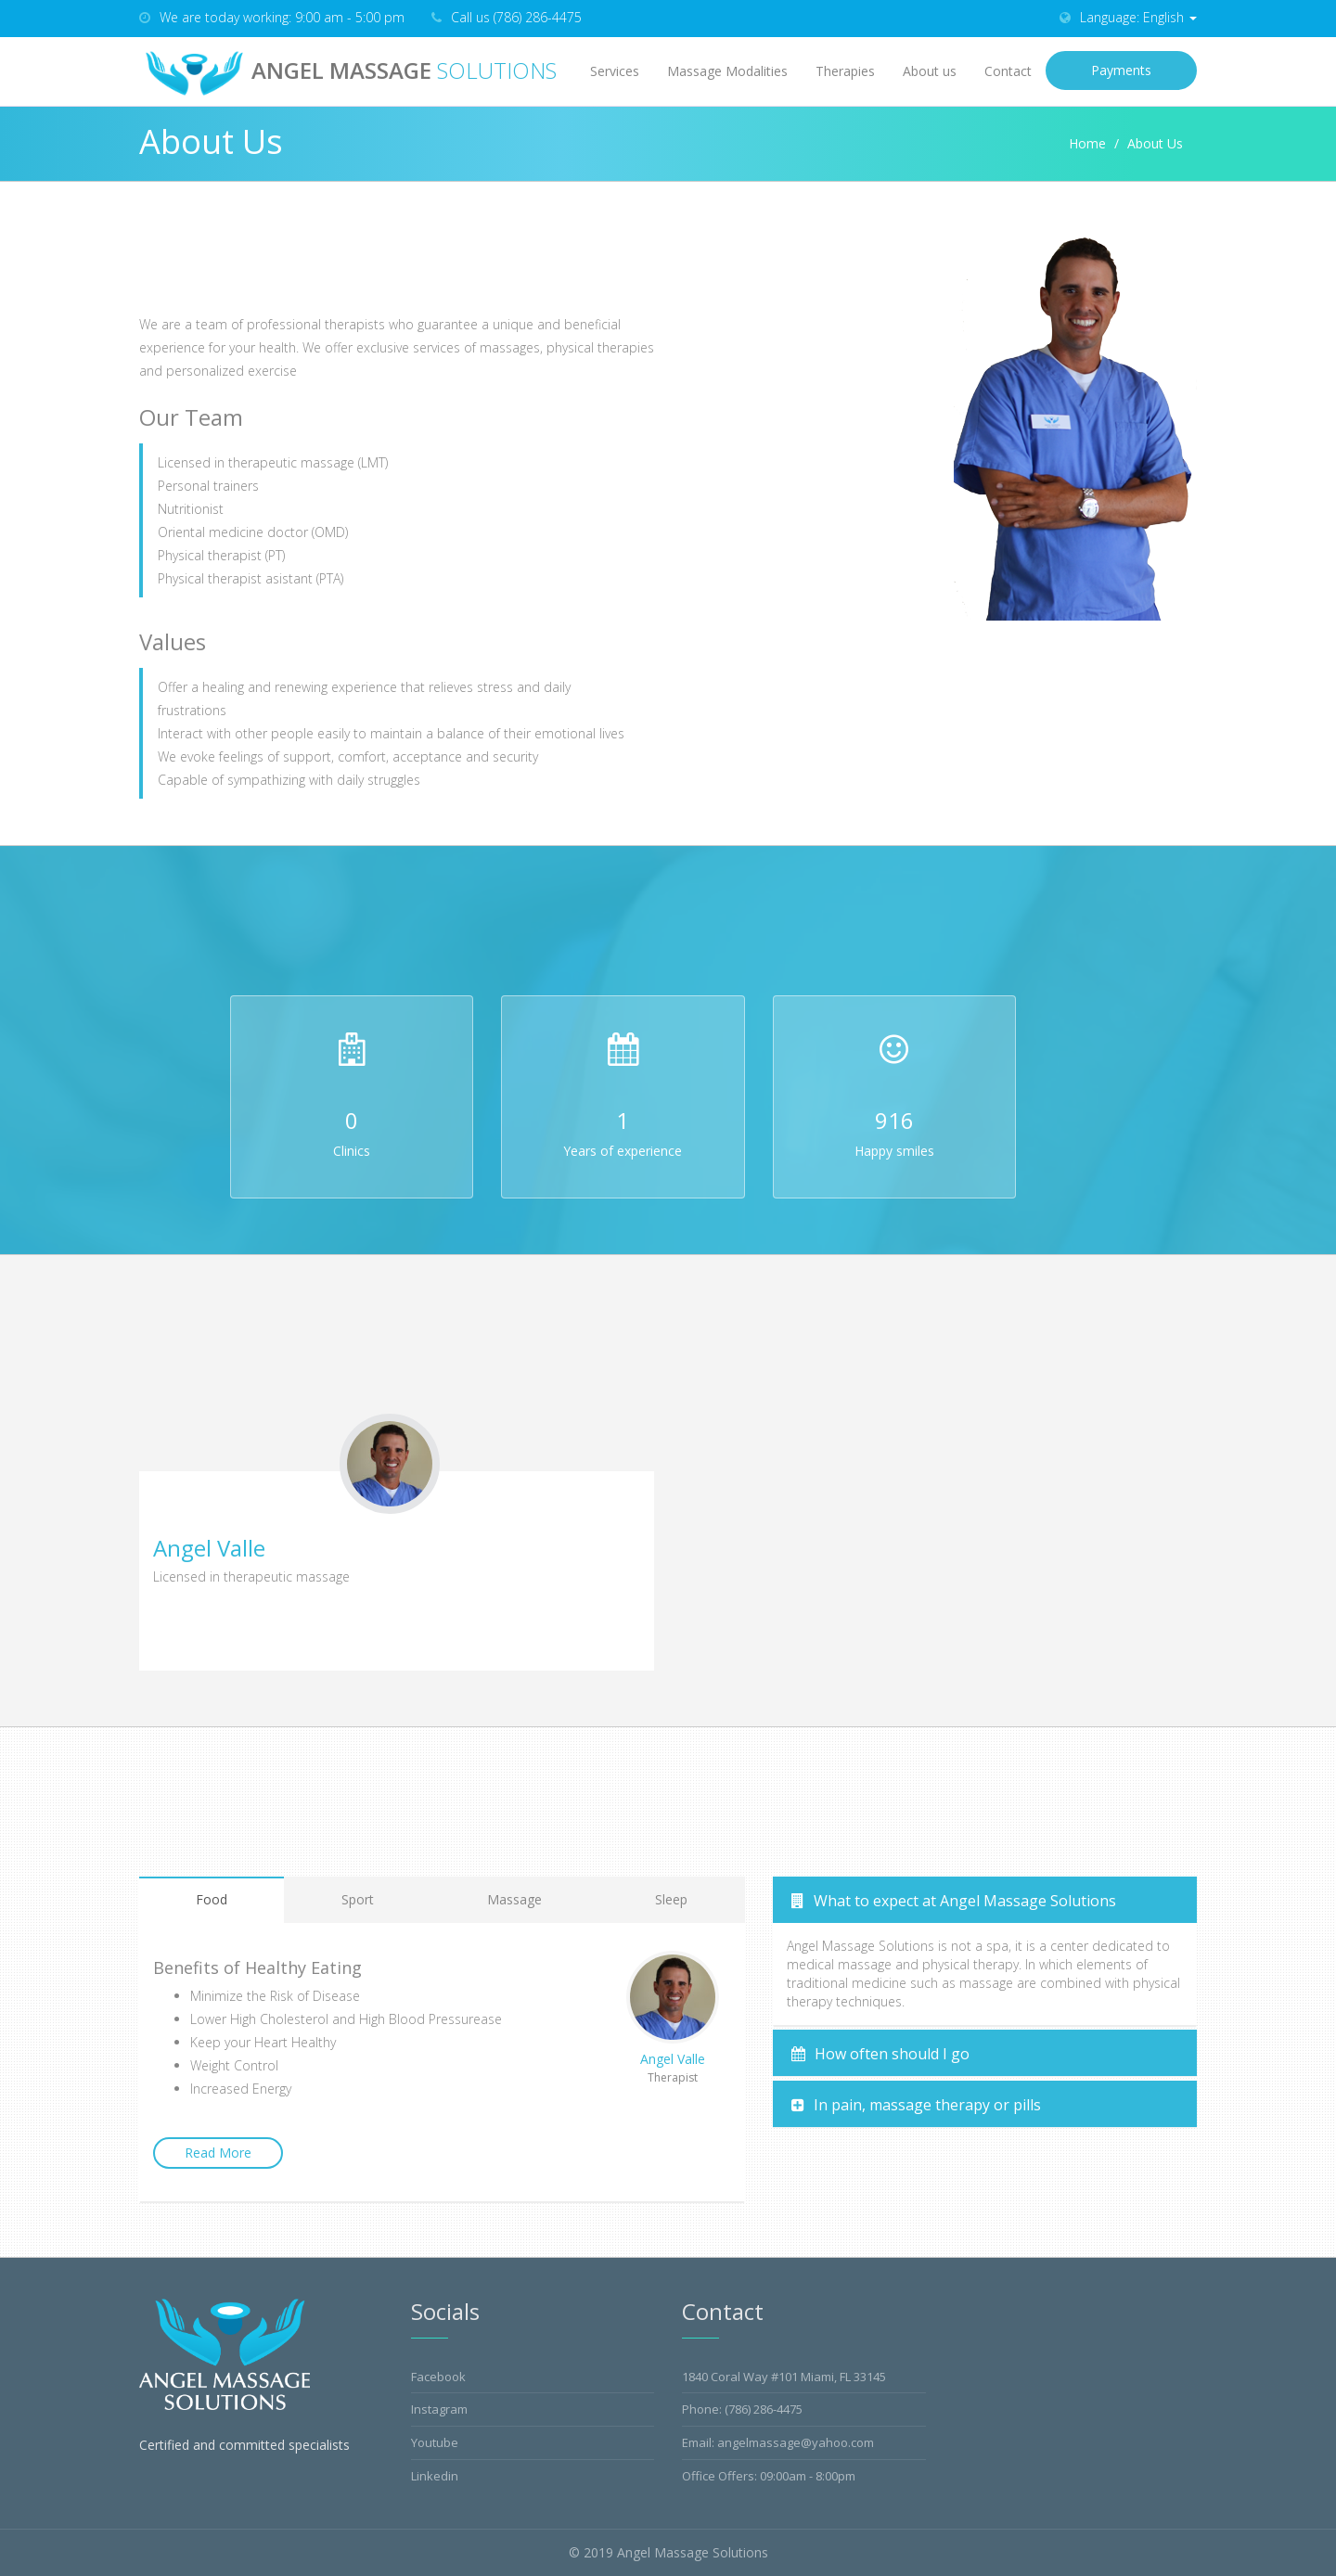 Image resolution: width=1336 pixels, height=2576 pixels. I want to click on Home, so click(1087, 143).